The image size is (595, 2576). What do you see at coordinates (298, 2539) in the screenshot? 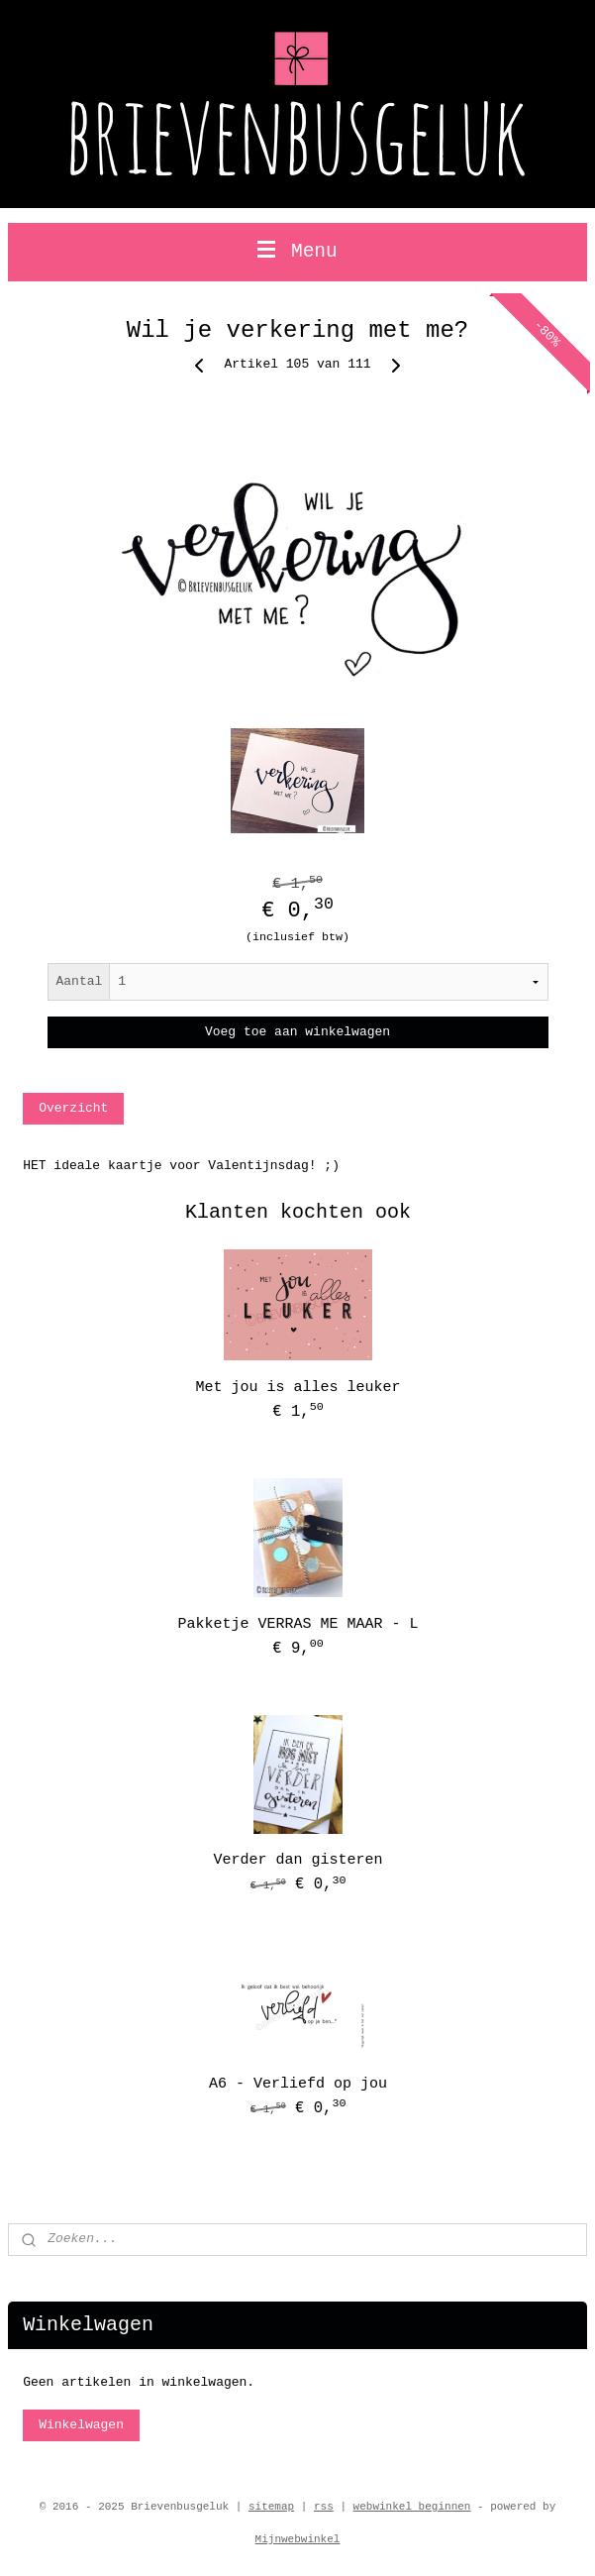
I see `Mijnwebwinkel` at bounding box center [298, 2539].